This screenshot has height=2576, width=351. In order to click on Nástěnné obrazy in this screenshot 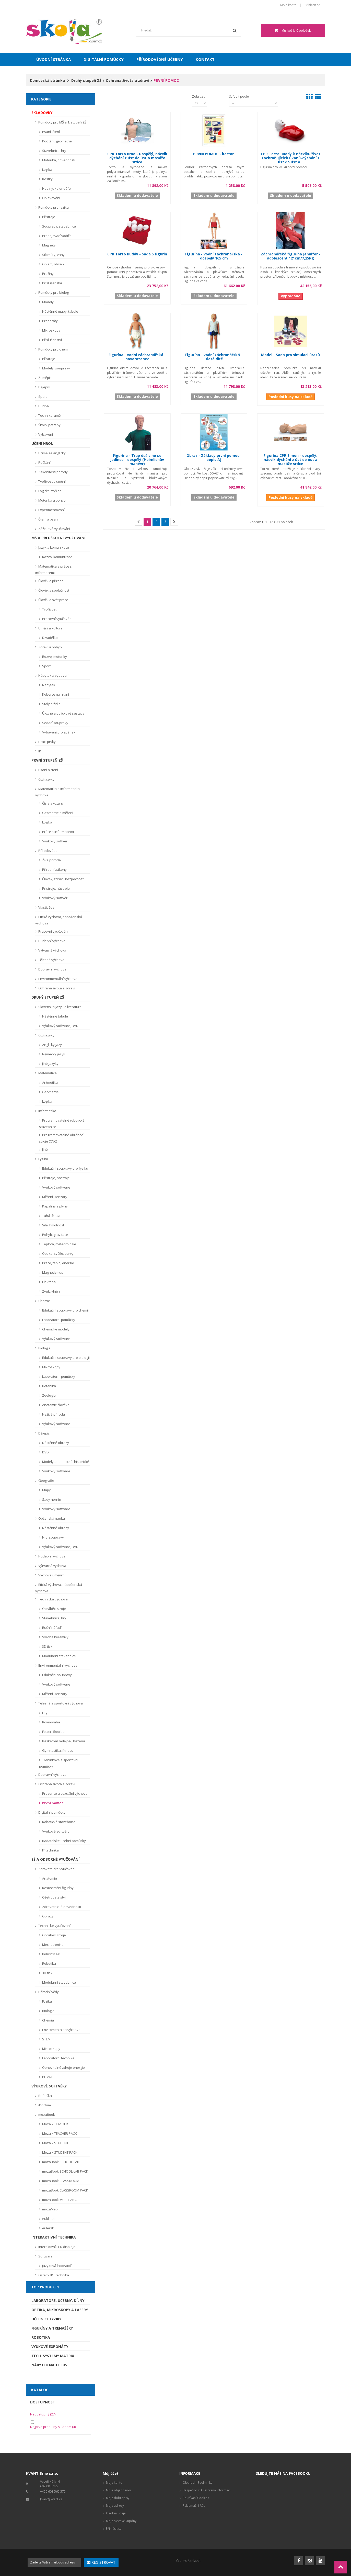, I will do `click(55, 1442)`.